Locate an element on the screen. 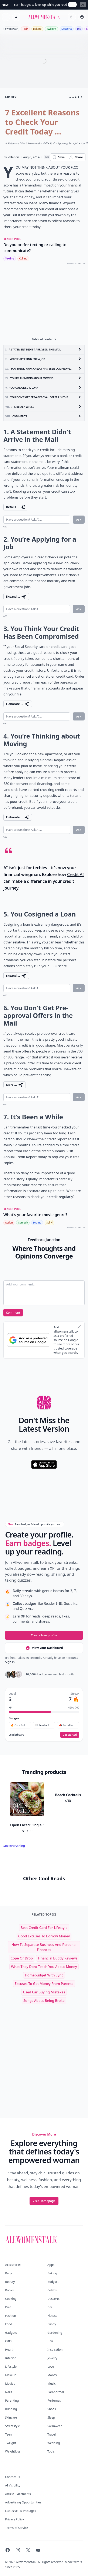  Texting is located at coordinates (9, 258).